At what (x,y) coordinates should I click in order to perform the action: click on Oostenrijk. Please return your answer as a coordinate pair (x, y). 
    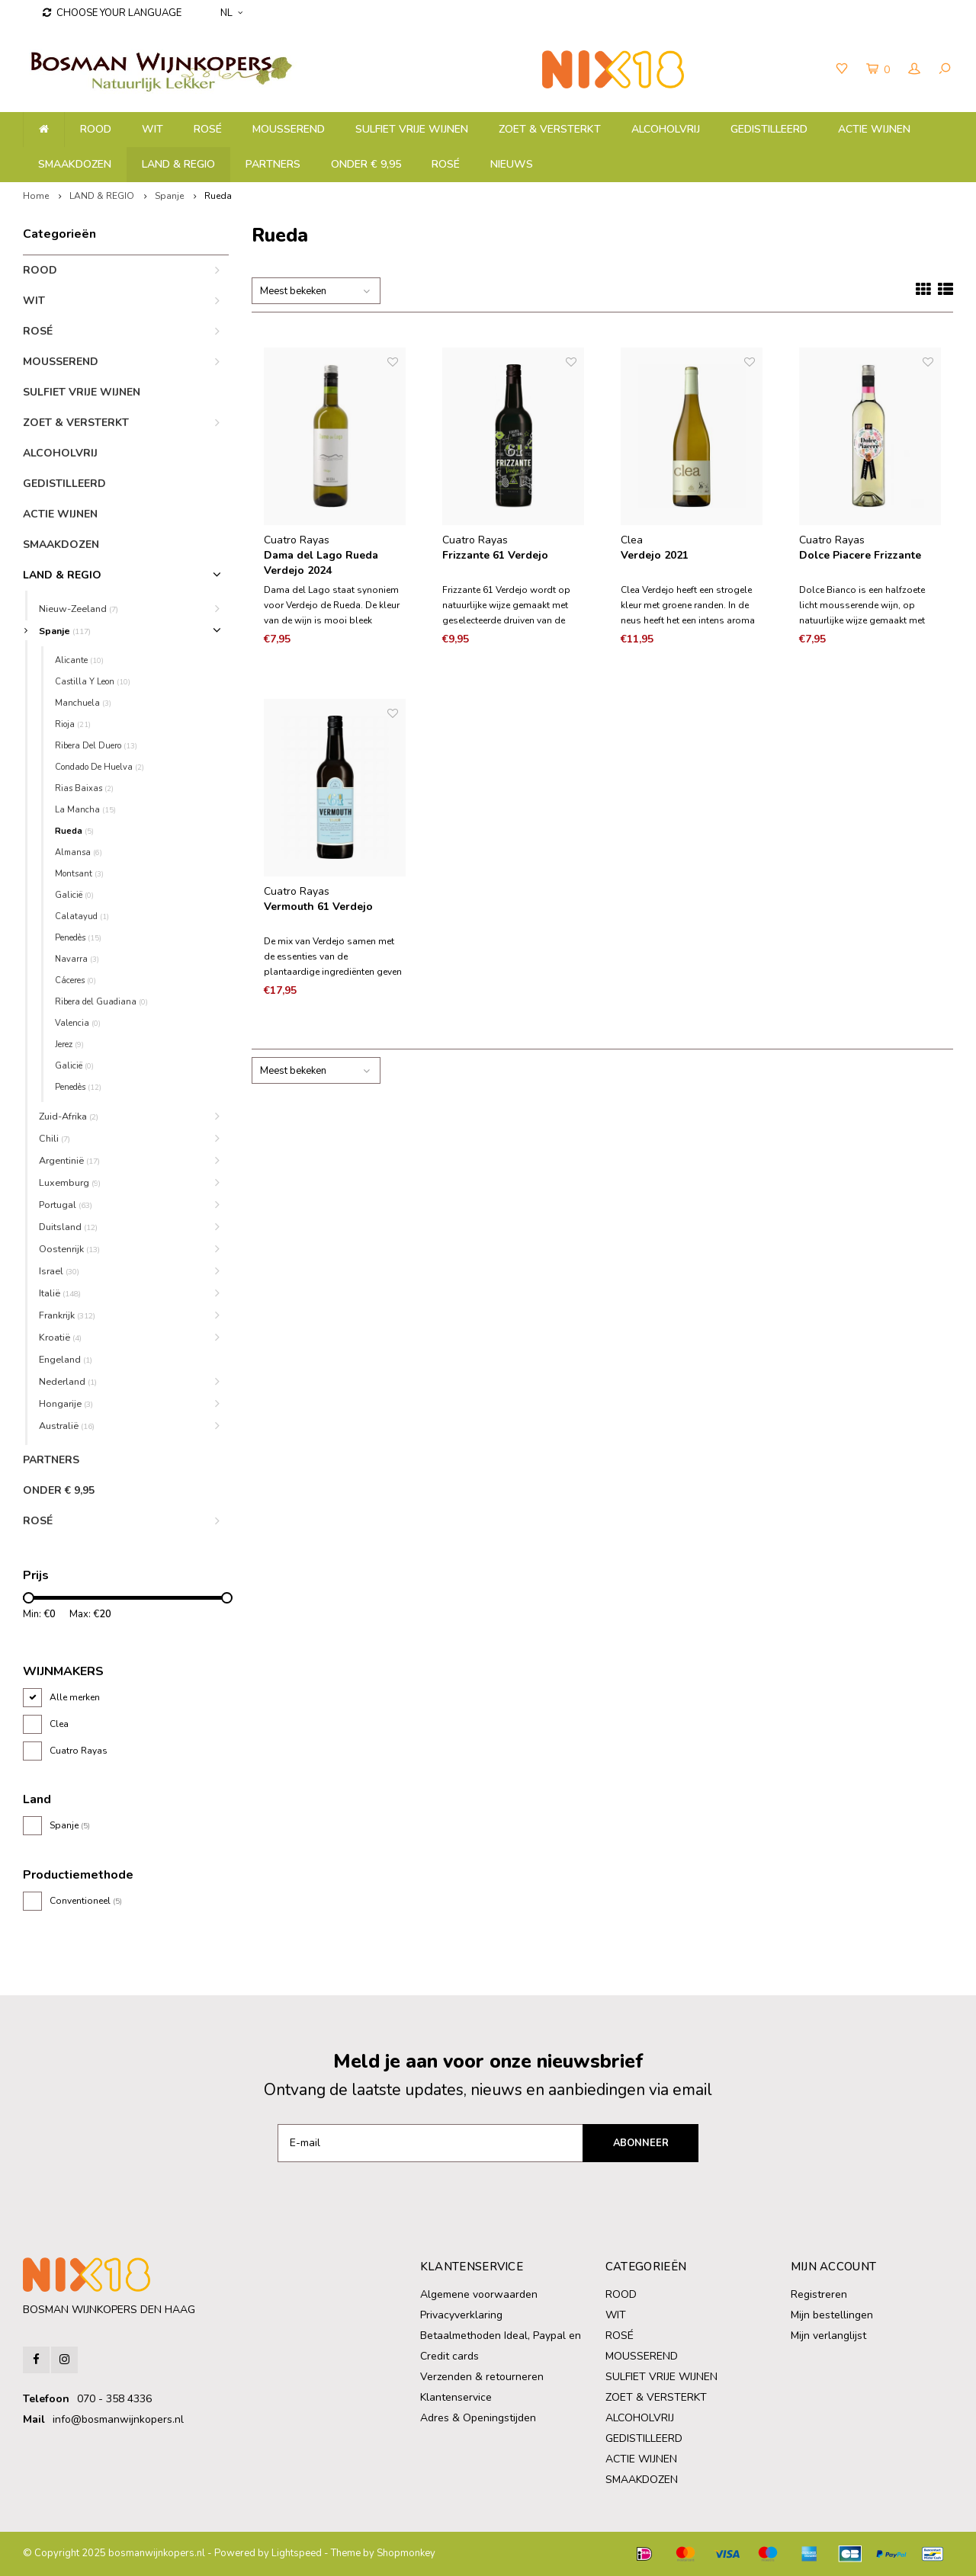
    Looking at the image, I should click on (69, 1248).